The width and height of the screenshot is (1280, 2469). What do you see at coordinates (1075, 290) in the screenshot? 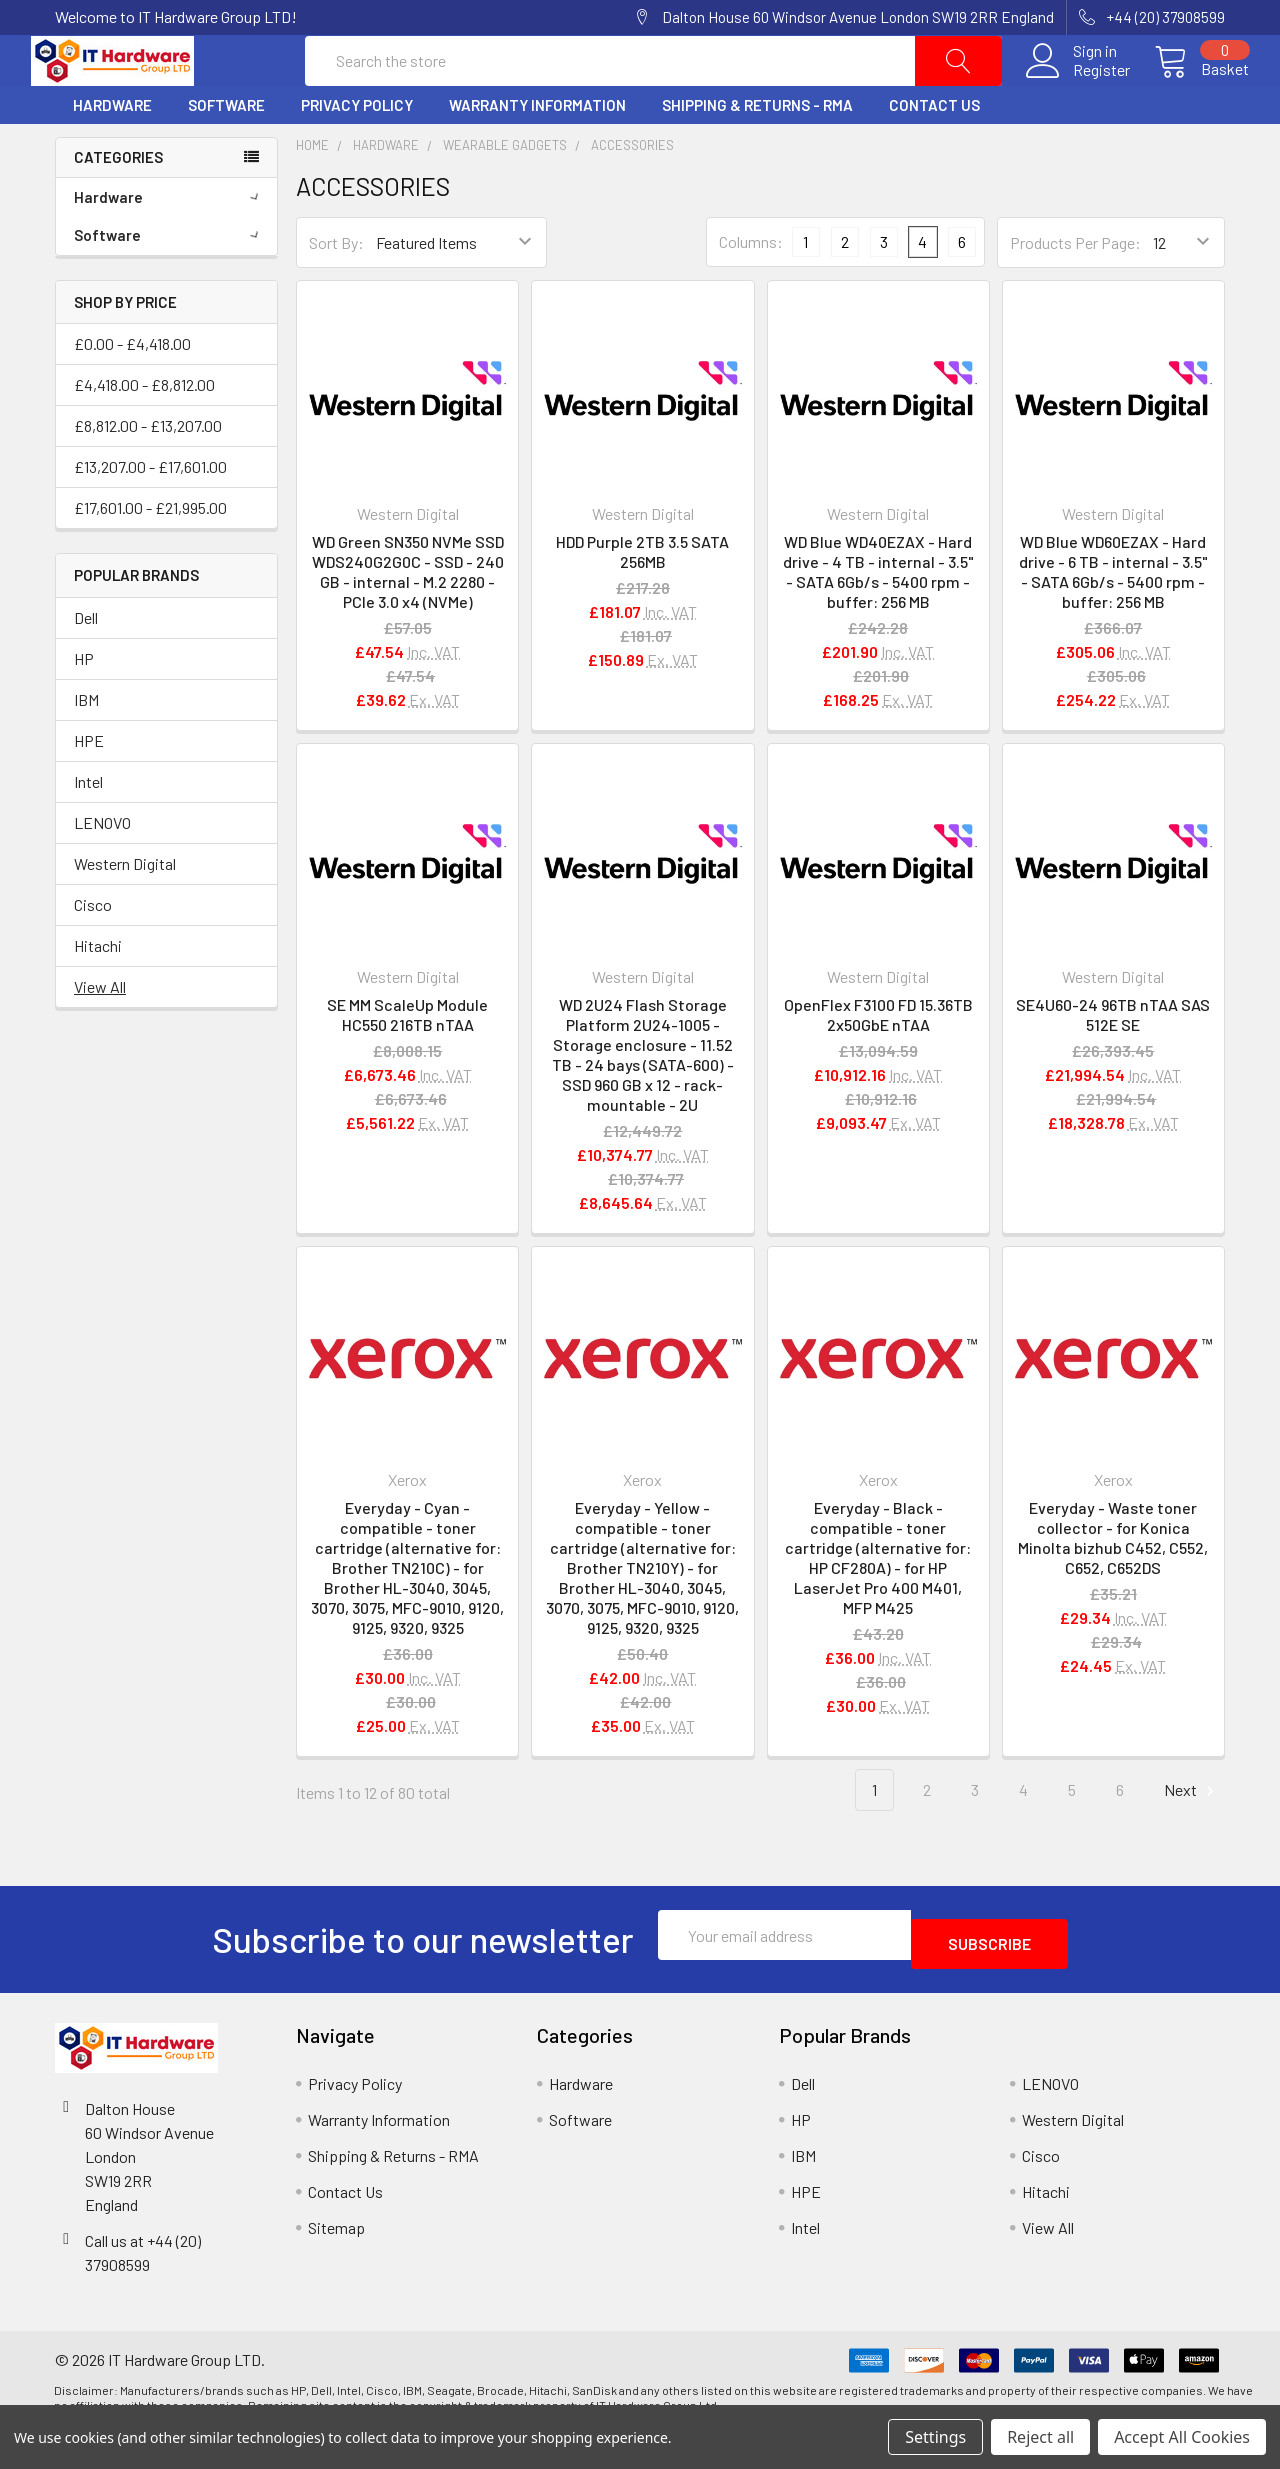
I see `Products Per Page:` at bounding box center [1075, 290].